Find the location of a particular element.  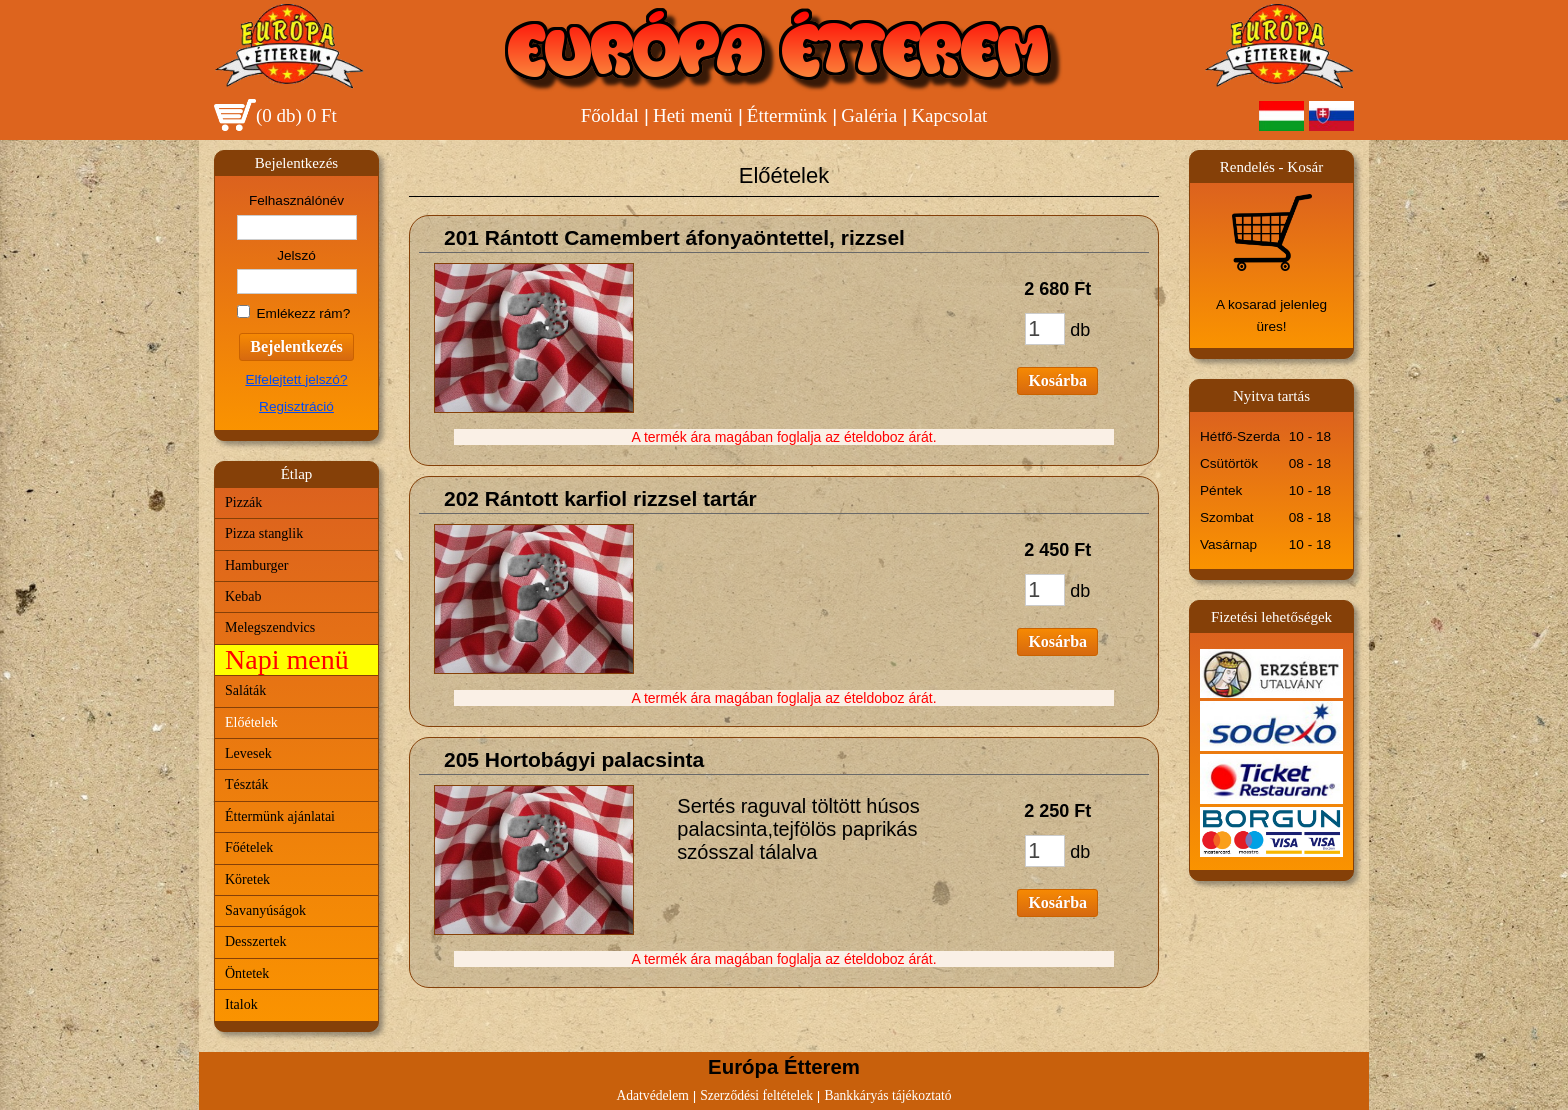

Savanyúságok is located at coordinates (265, 910).